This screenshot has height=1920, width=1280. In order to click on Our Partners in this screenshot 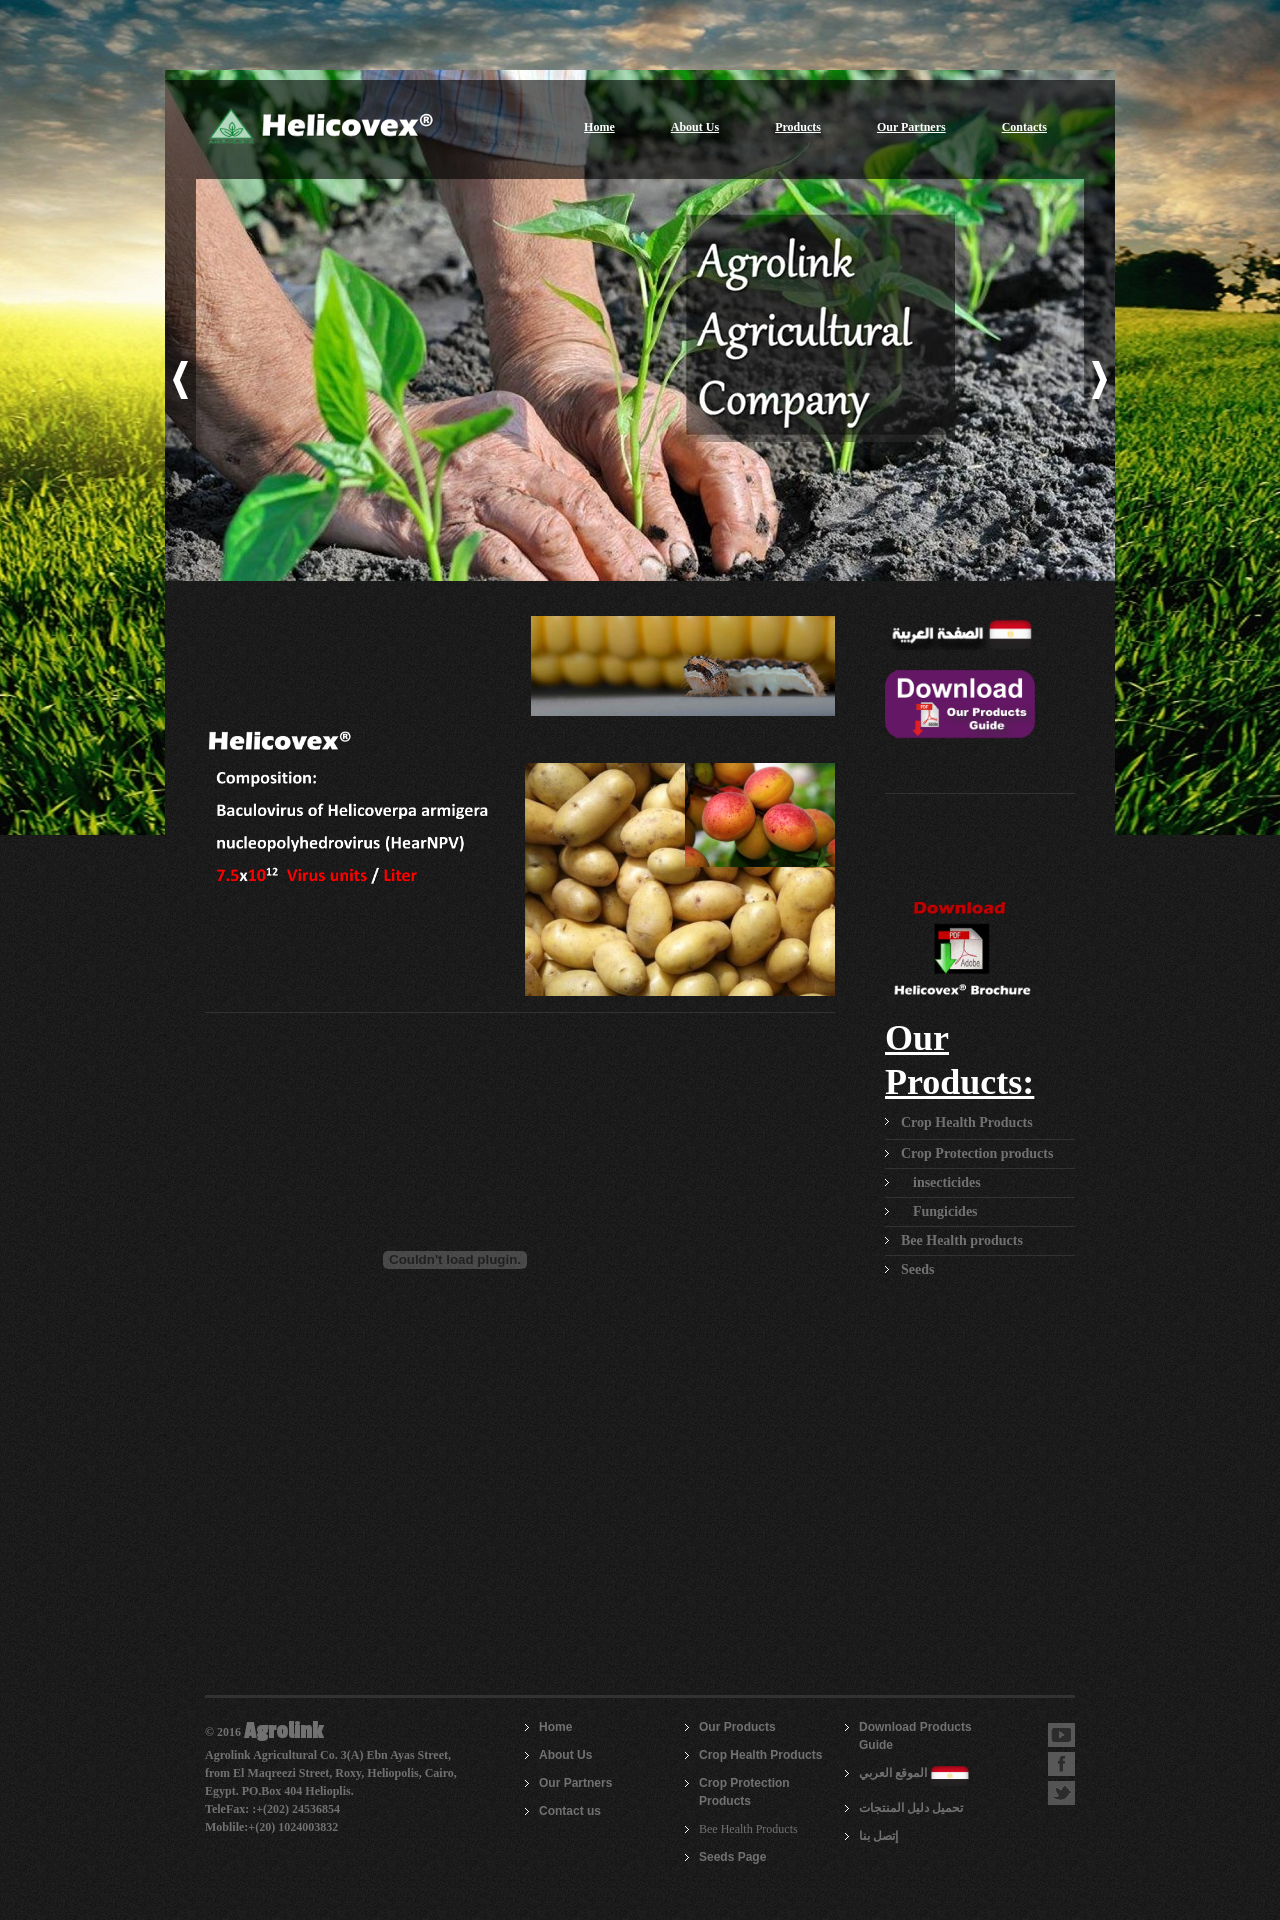, I will do `click(911, 127)`.